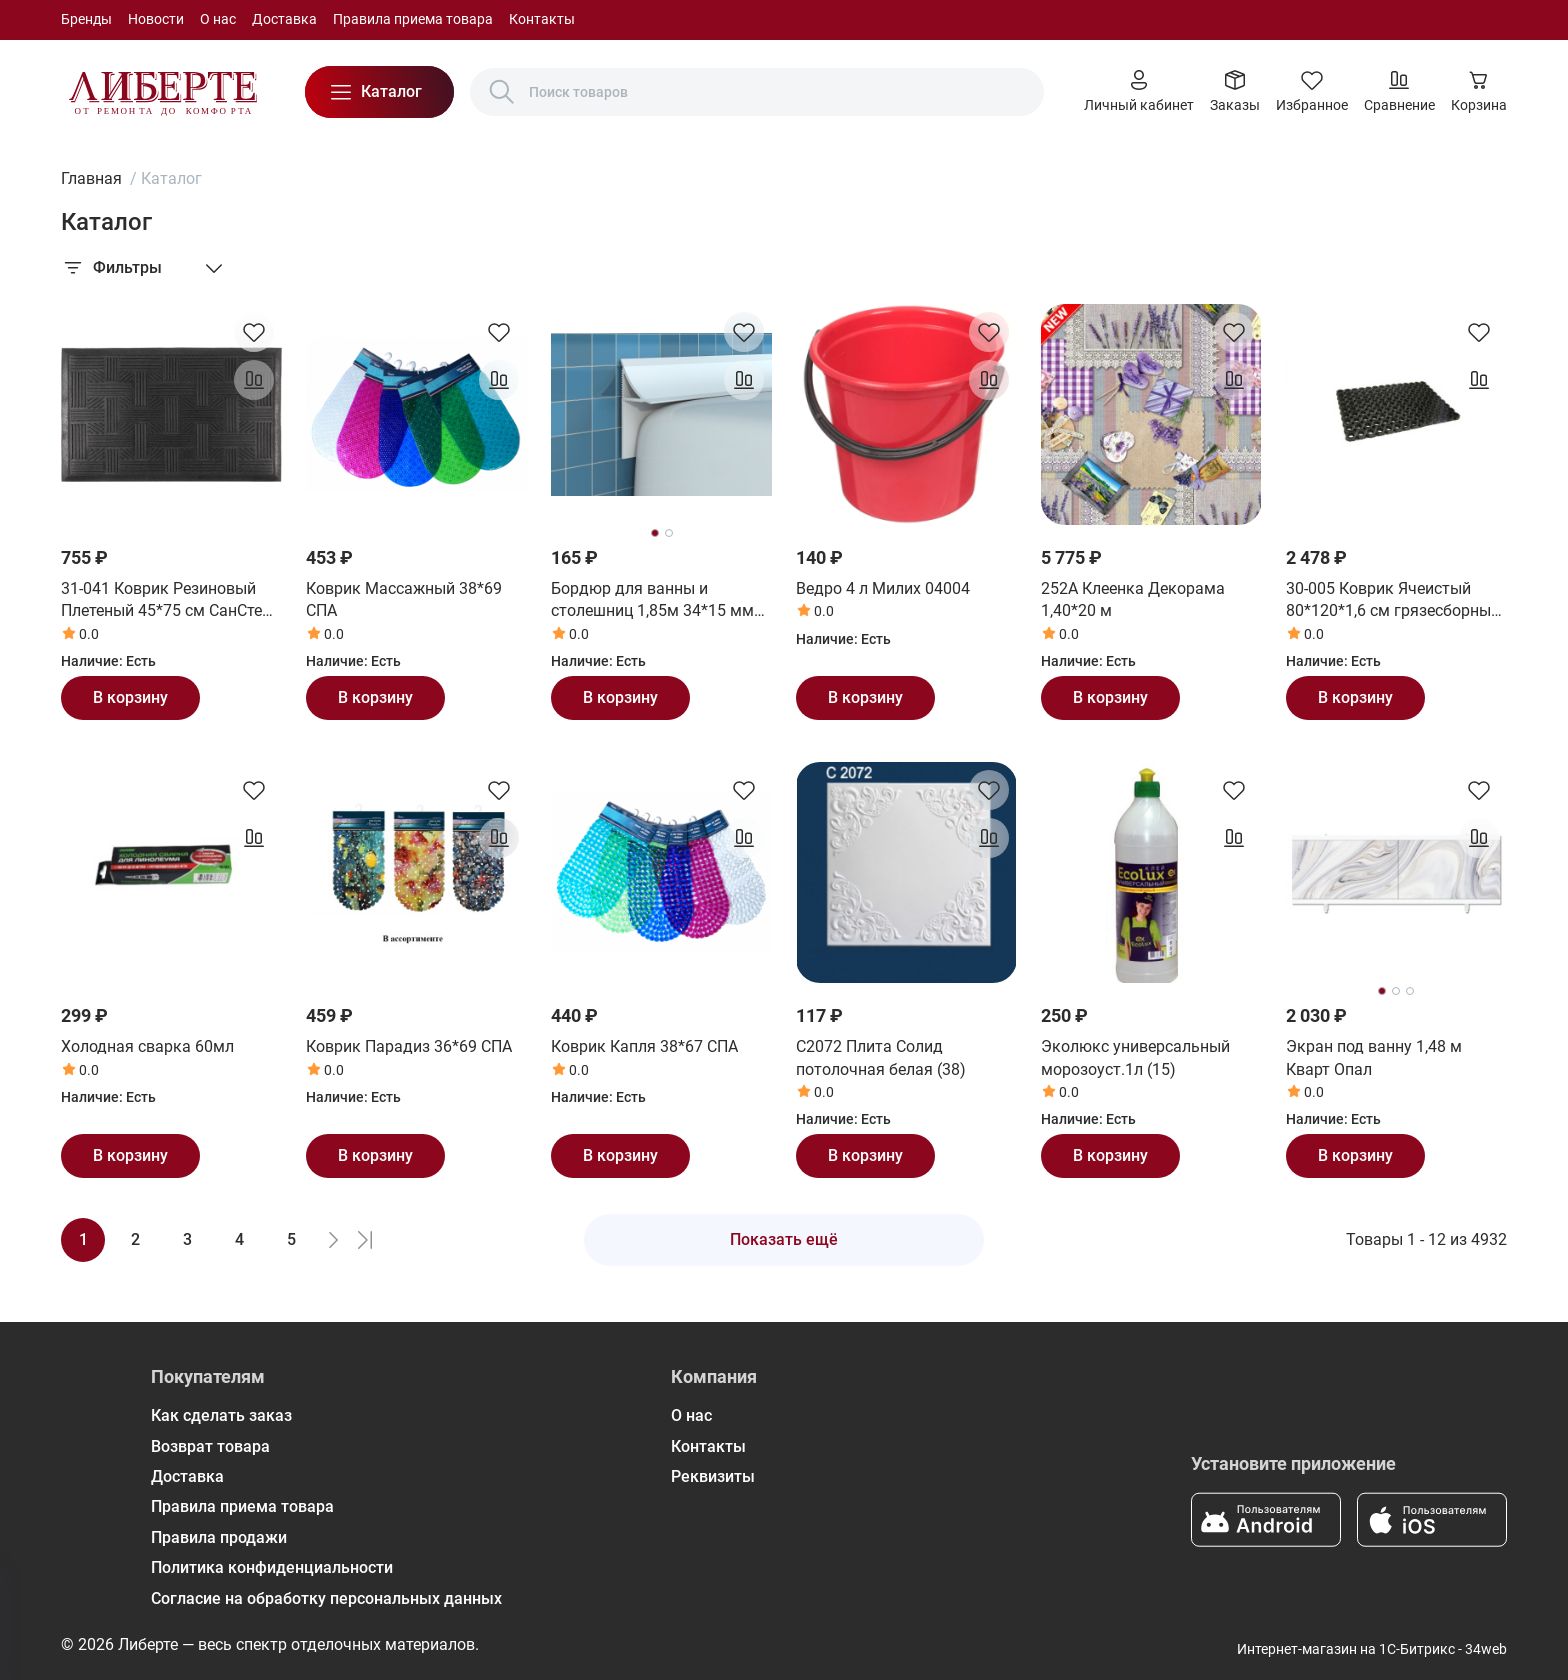 The width and height of the screenshot is (1568, 1680). Describe the element at coordinates (652, 601) in the screenshot. I see `Бордюр для ванны и столешниц 1,85м 34*15 мм (24шт) ВС25` at that location.